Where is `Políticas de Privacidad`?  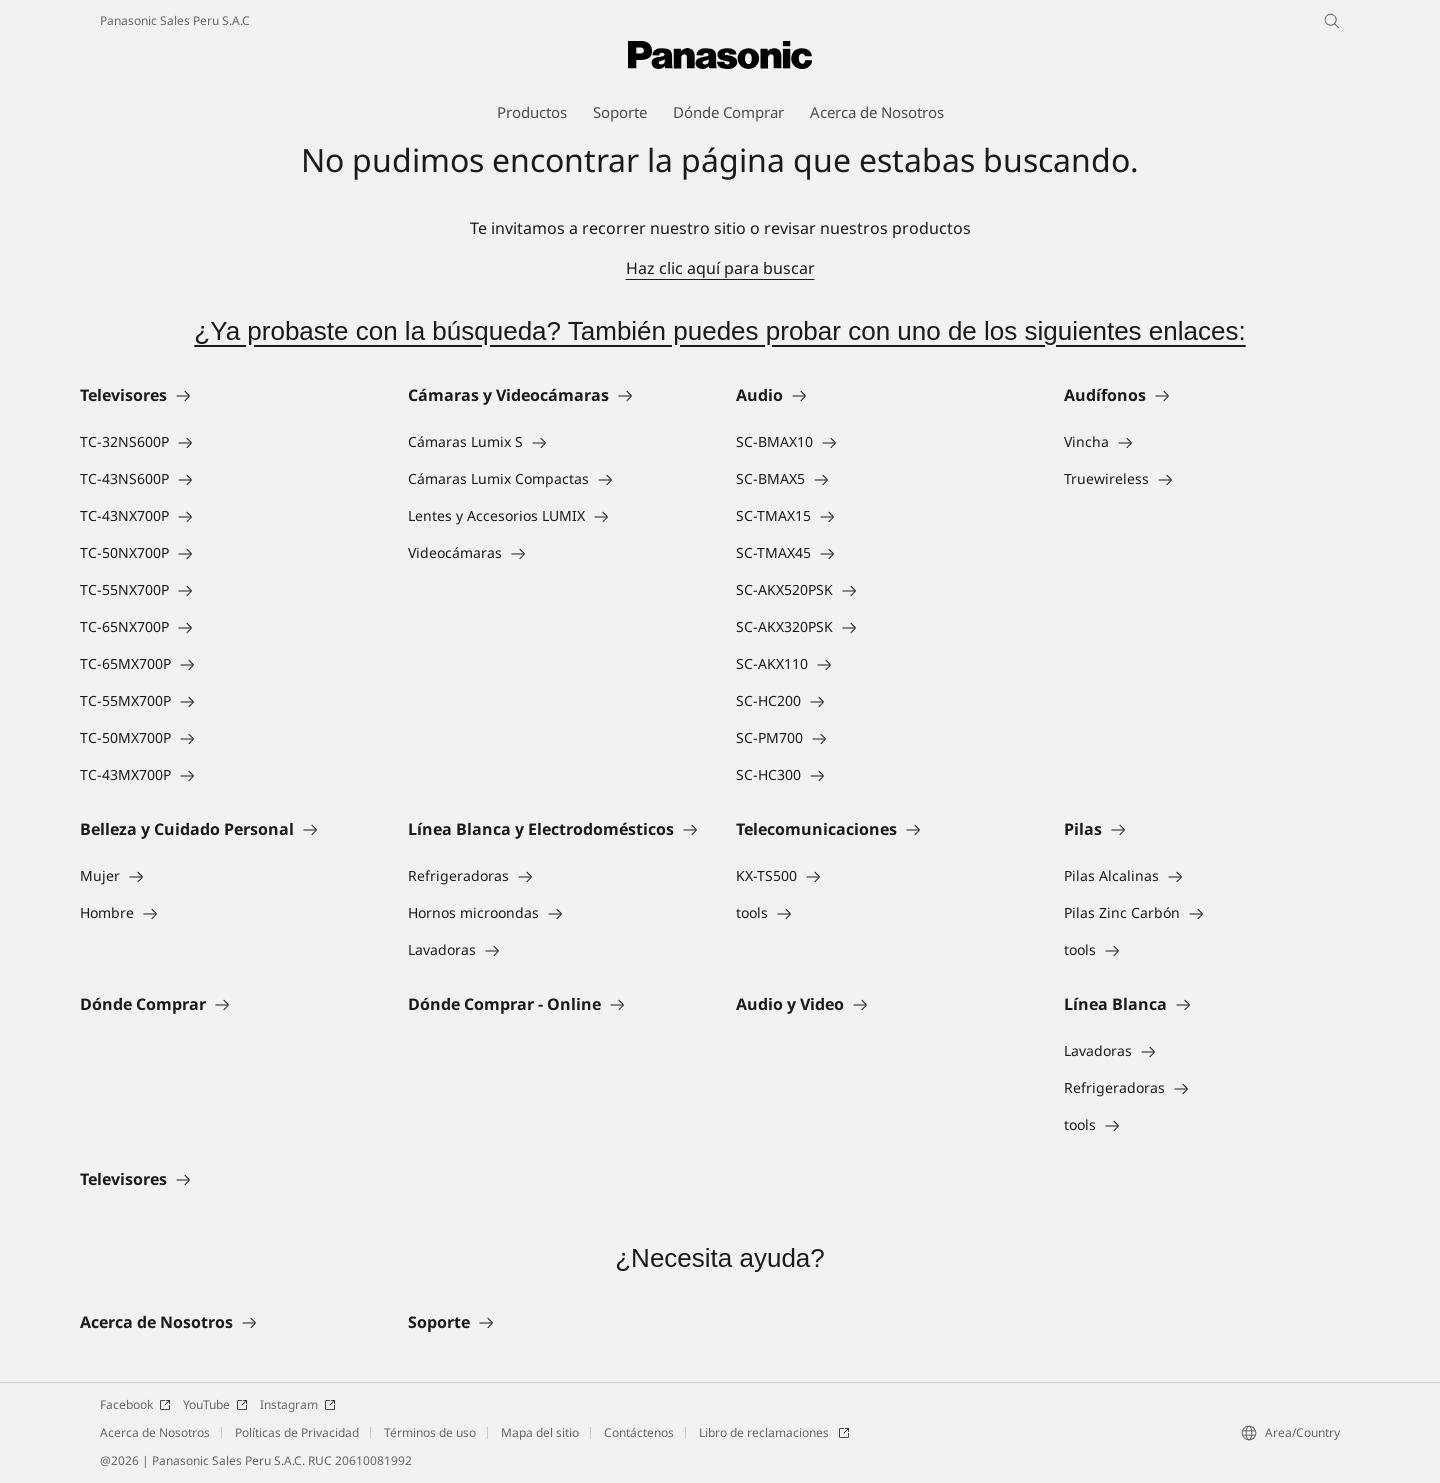 Políticas de Privacidad is located at coordinates (297, 1432).